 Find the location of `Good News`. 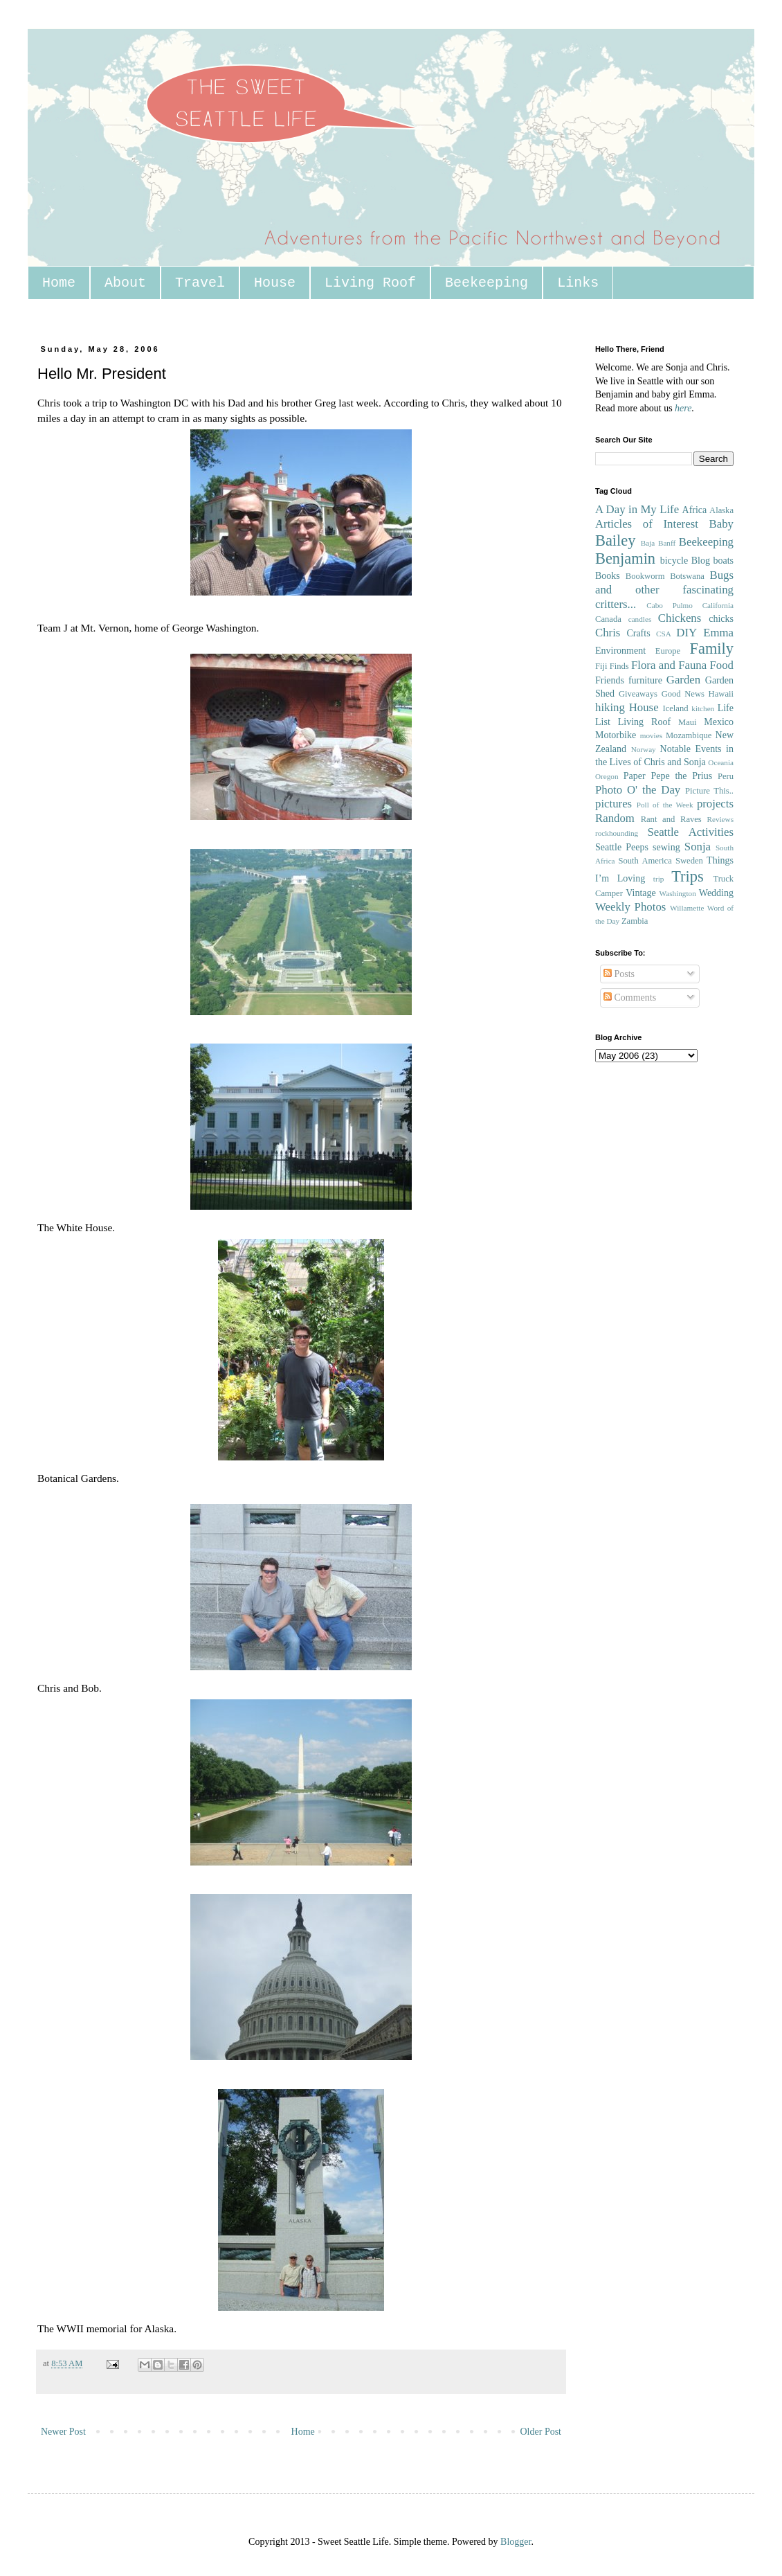

Good News is located at coordinates (683, 694).